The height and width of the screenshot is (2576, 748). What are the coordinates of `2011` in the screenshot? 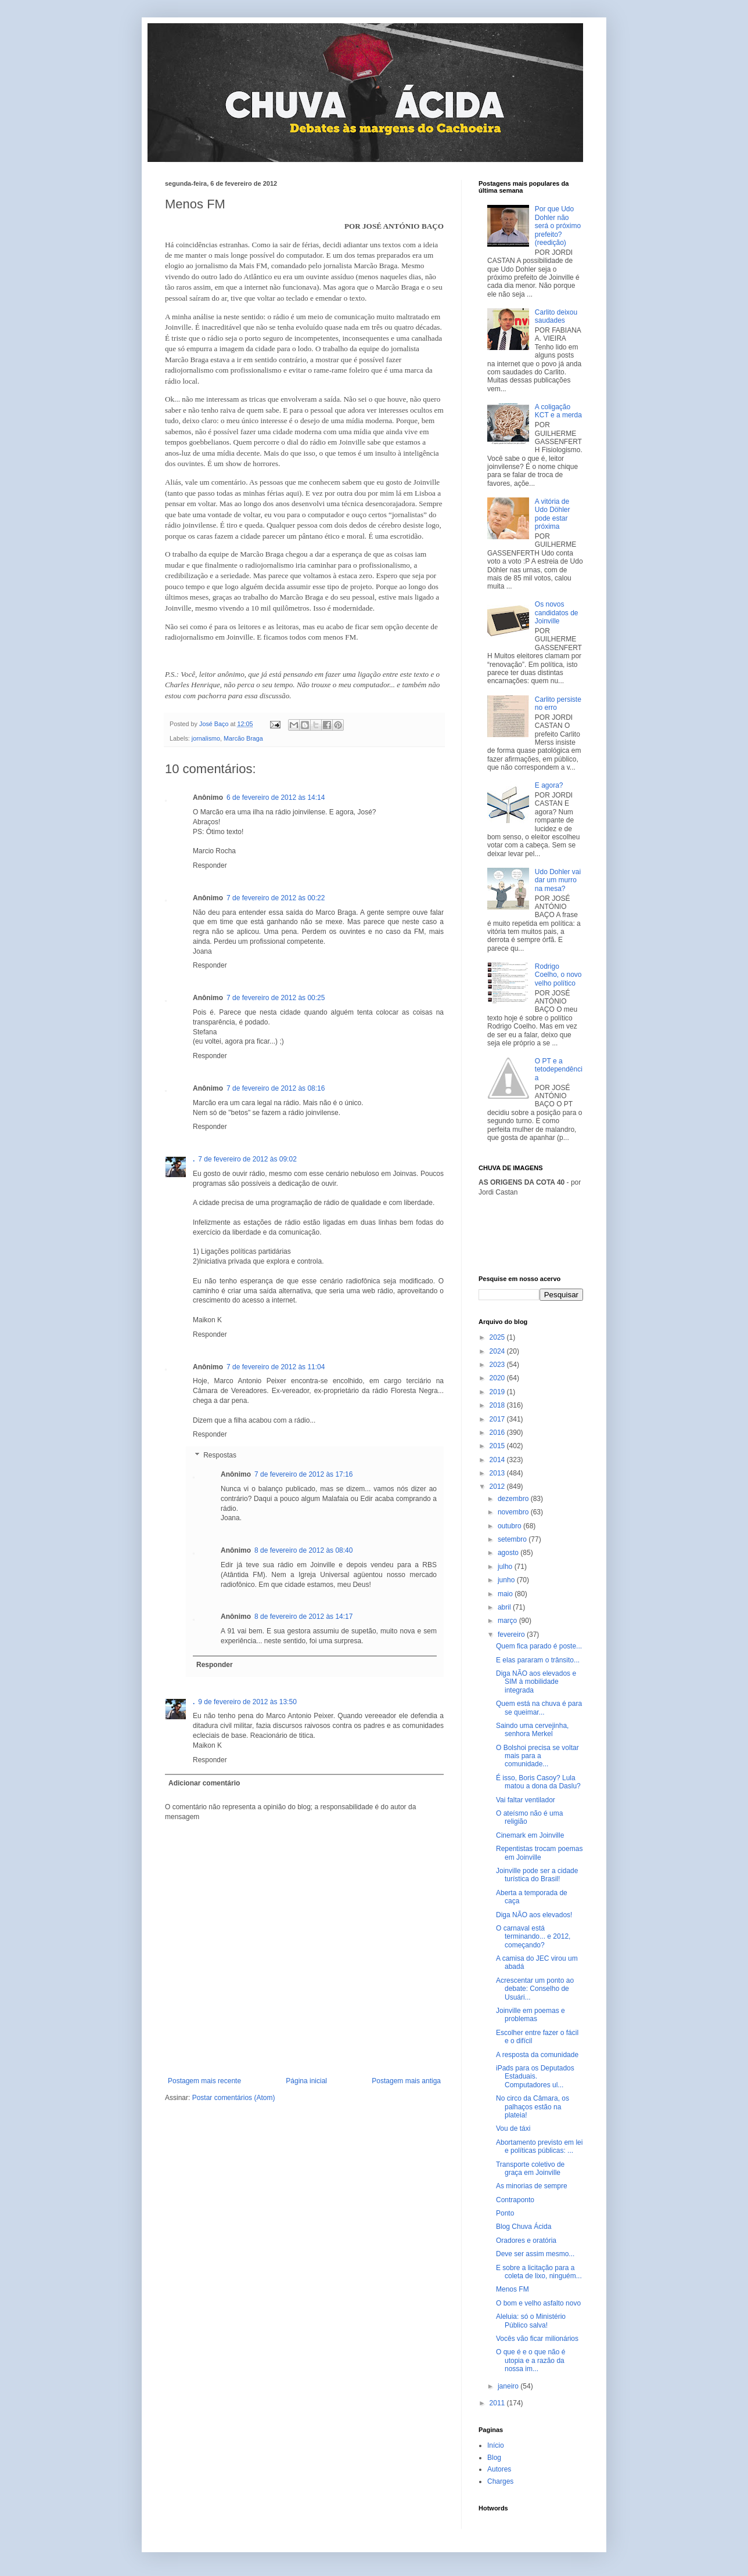 It's located at (498, 2403).